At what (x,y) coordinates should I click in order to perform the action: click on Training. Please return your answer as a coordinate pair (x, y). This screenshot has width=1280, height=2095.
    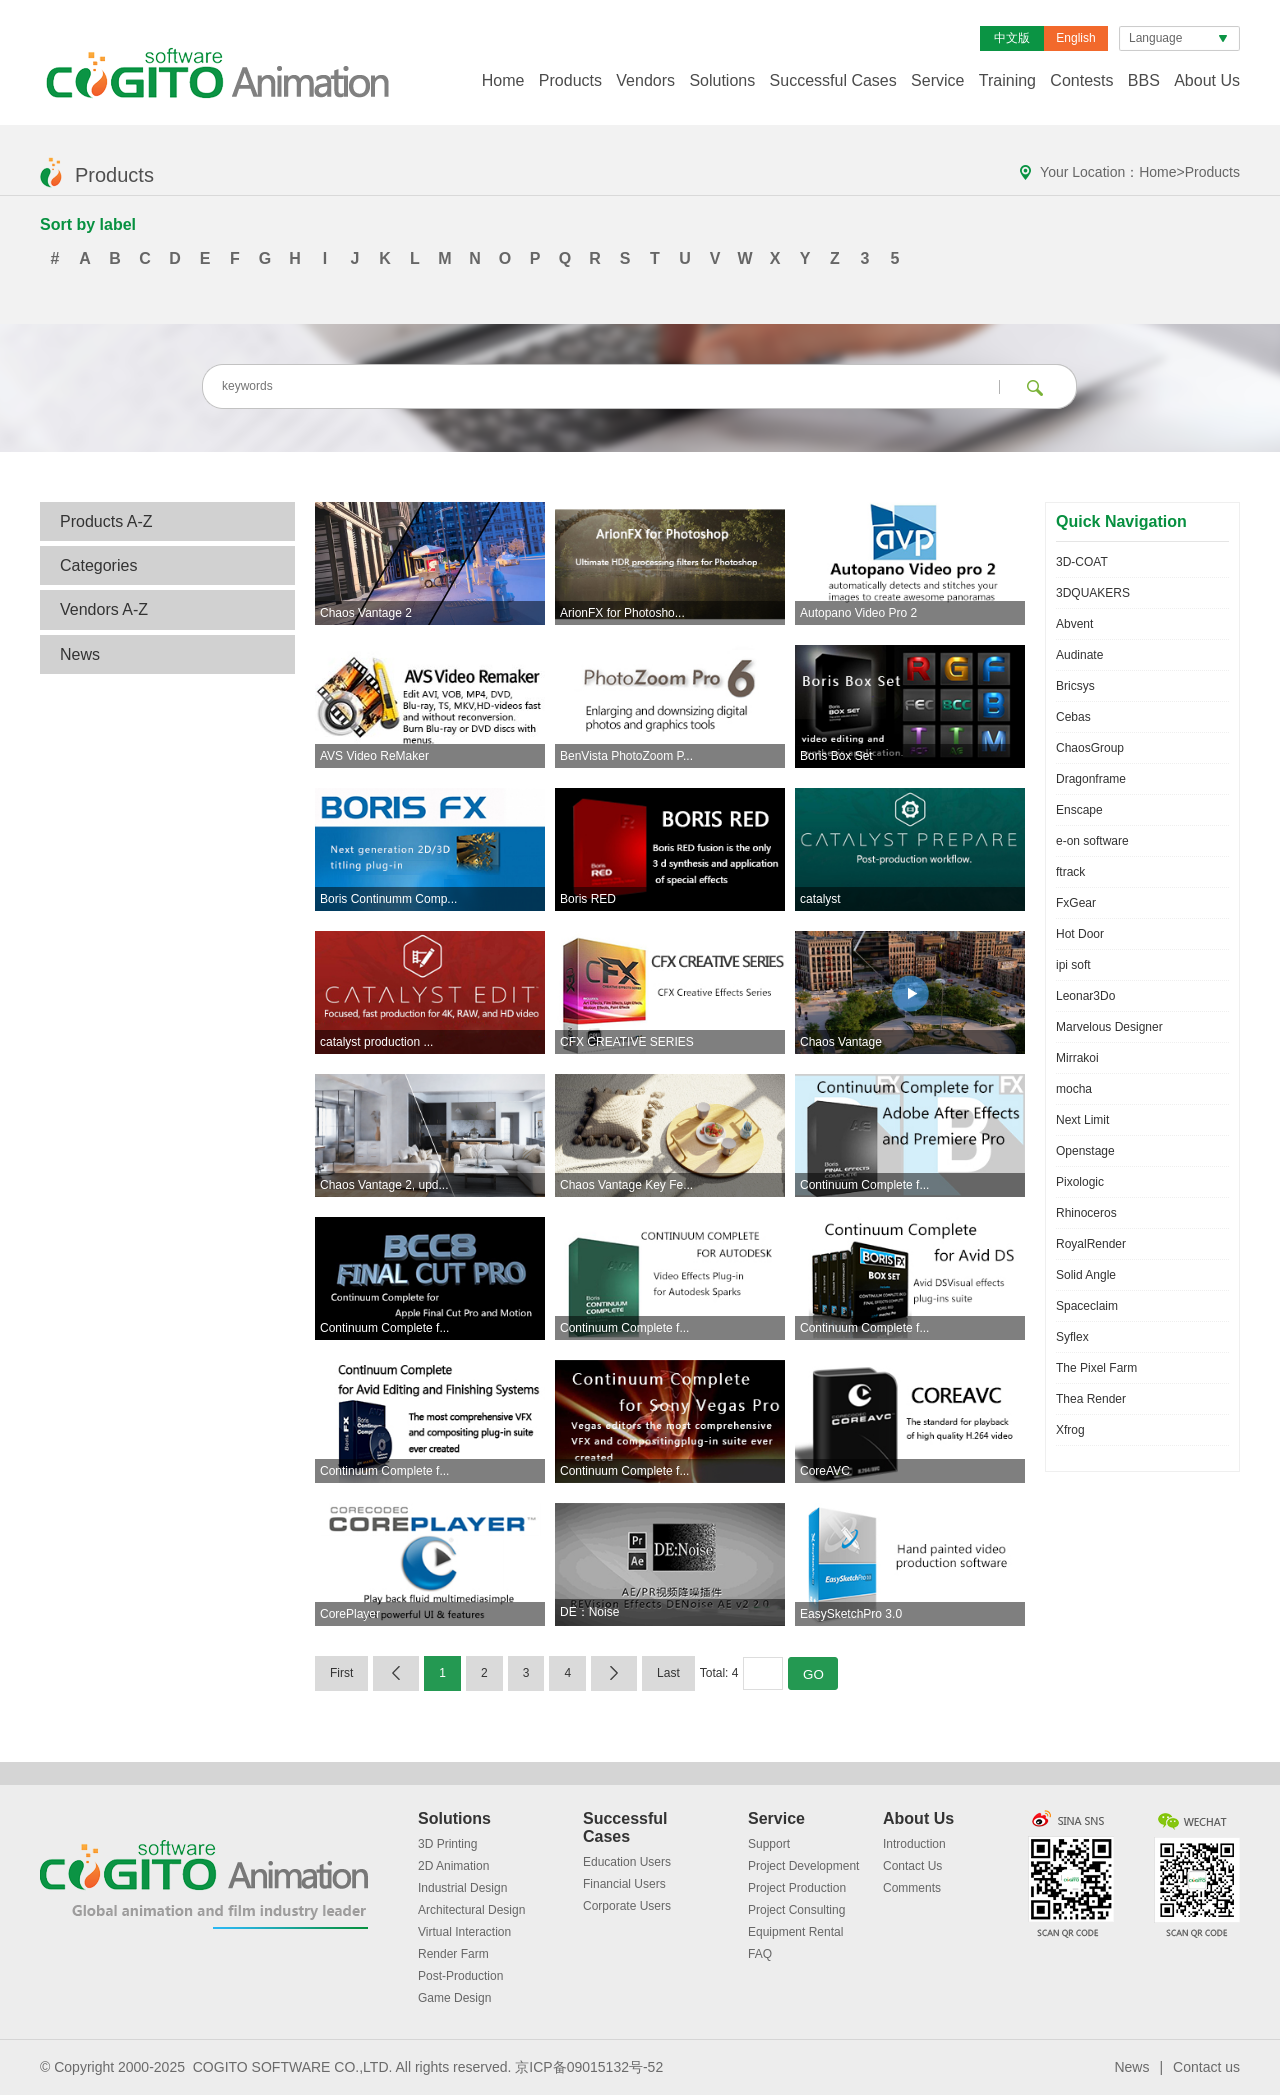
    Looking at the image, I should click on (1007, 80).